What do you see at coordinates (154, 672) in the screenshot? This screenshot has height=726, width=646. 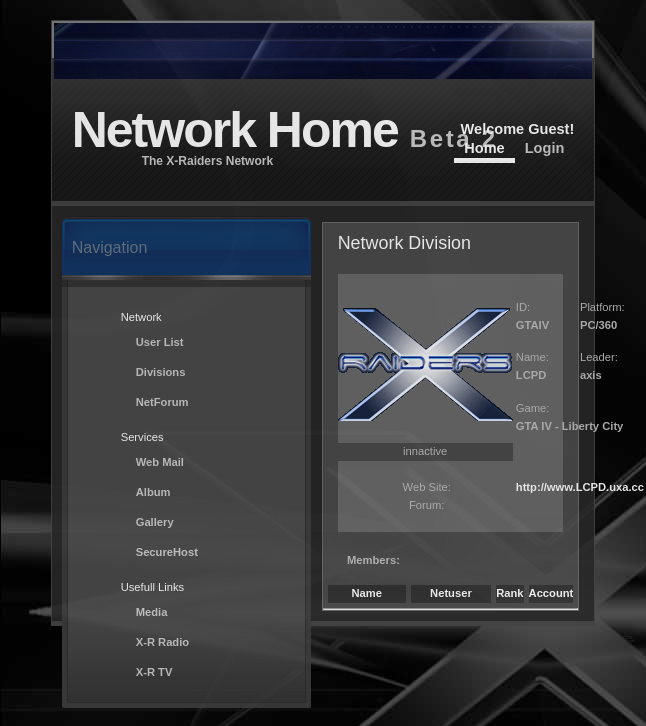 I see `X-R TV` at bounding box center [154, 672].